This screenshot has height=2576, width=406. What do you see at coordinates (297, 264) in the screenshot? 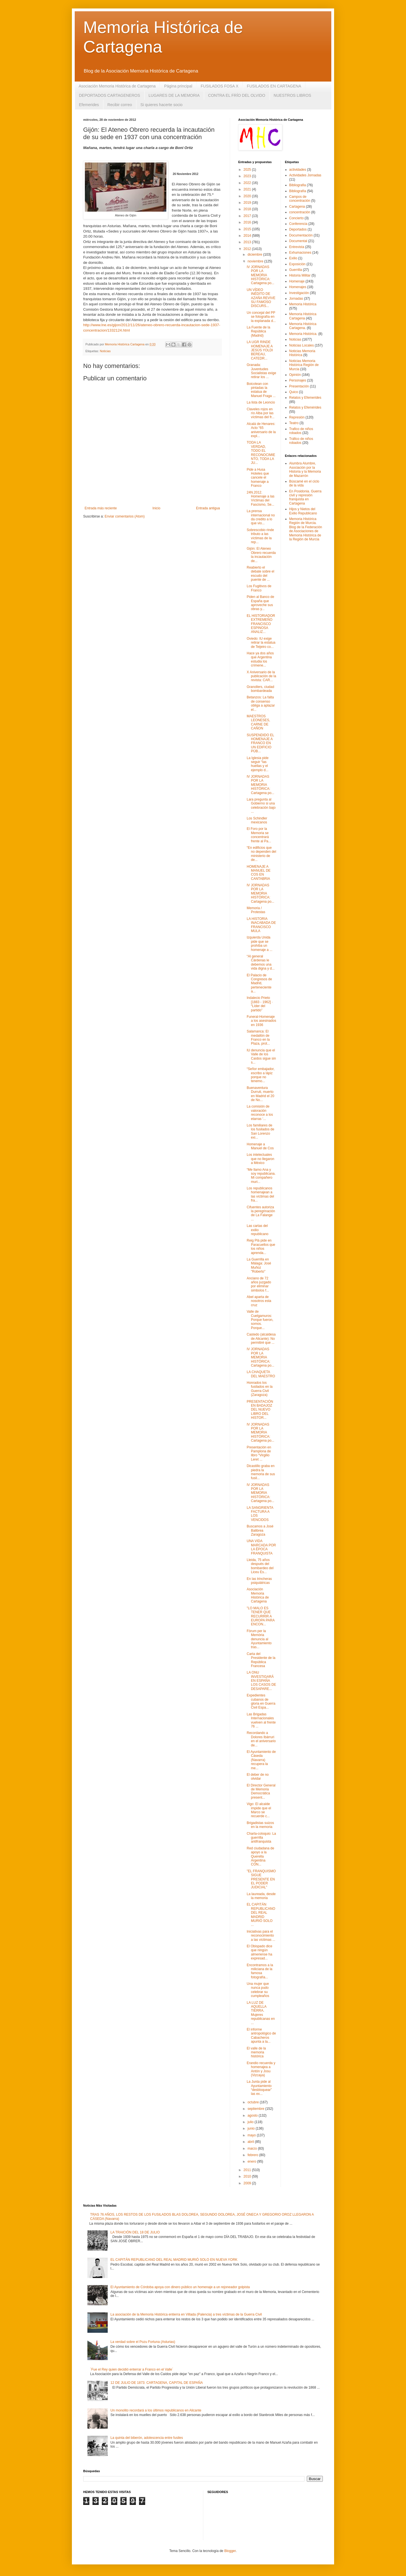
I see `Exposición` at bounding box center [297, 264].